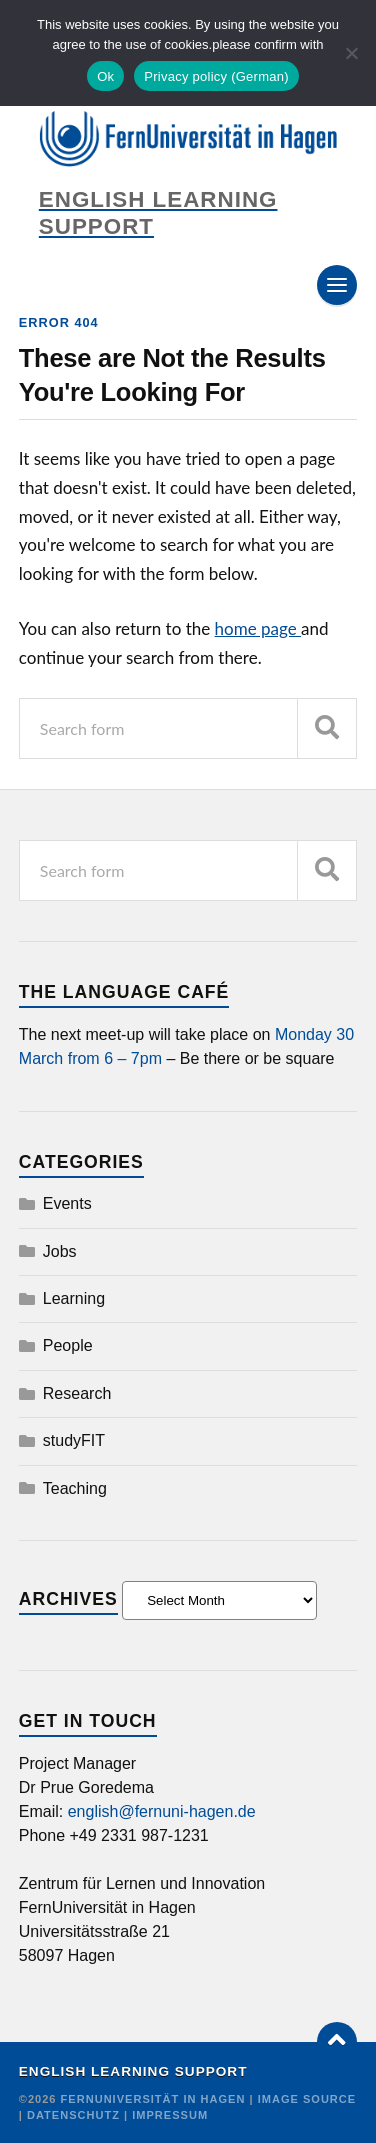  What do you see at coordinates (74, 1440) in the screenshot?
I see `studyFIT` at bounding box center [74, 1440].